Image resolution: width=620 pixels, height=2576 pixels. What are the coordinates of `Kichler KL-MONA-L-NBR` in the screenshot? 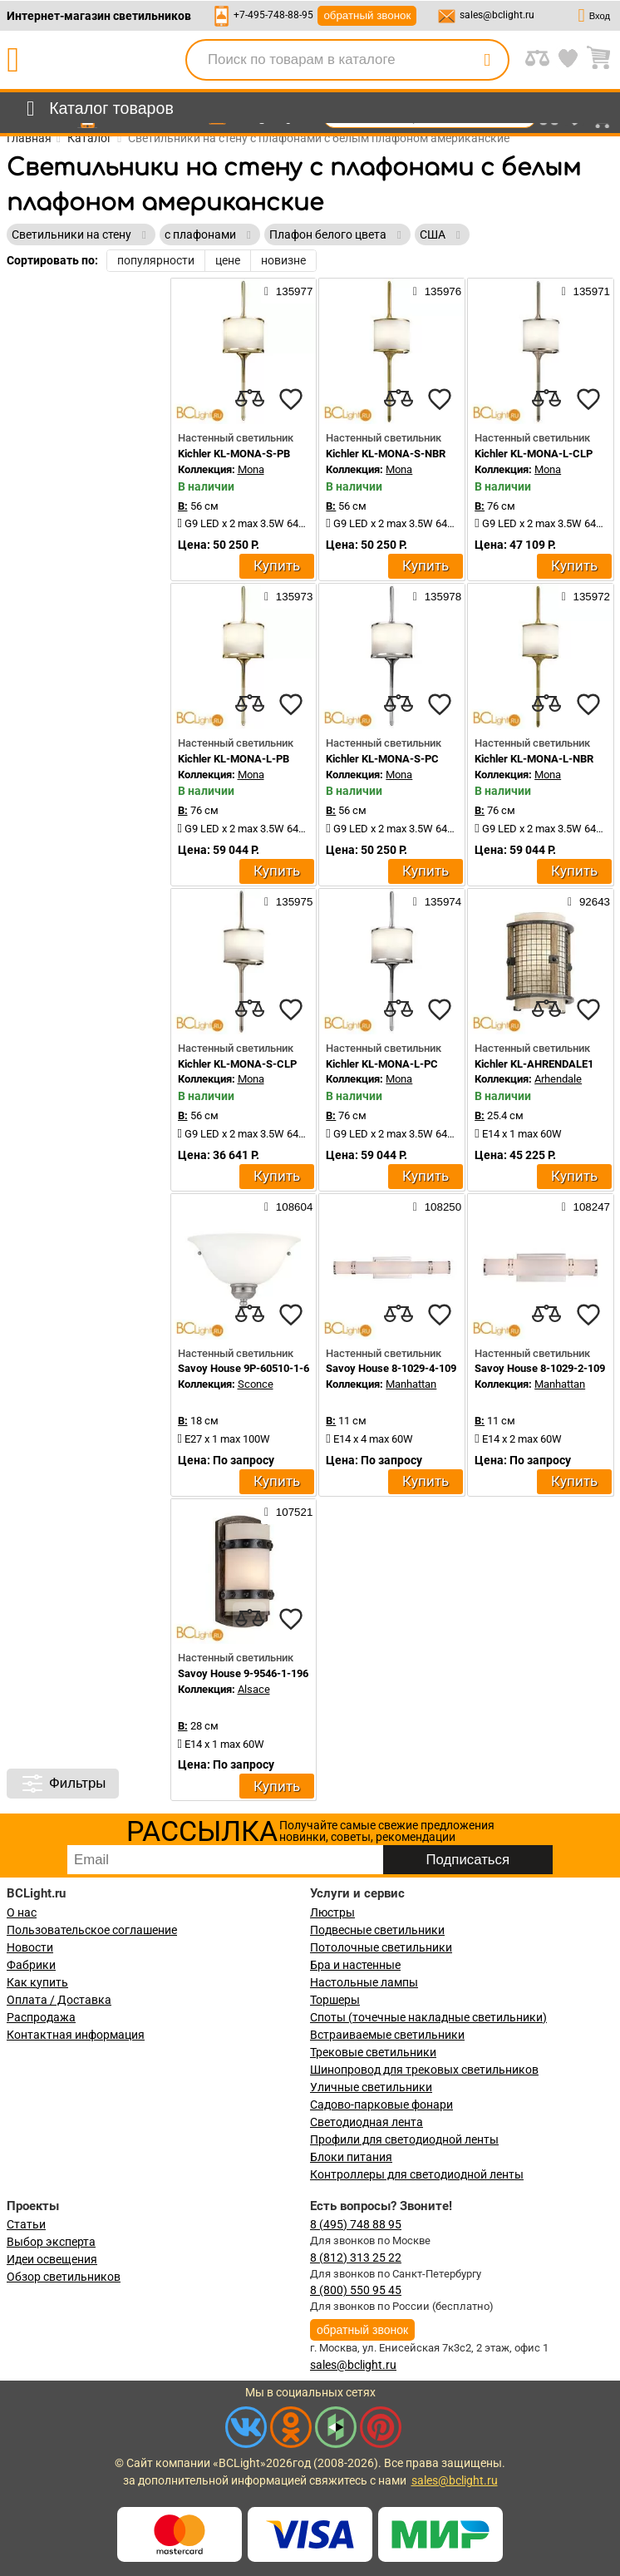 It's located at (534, 759).